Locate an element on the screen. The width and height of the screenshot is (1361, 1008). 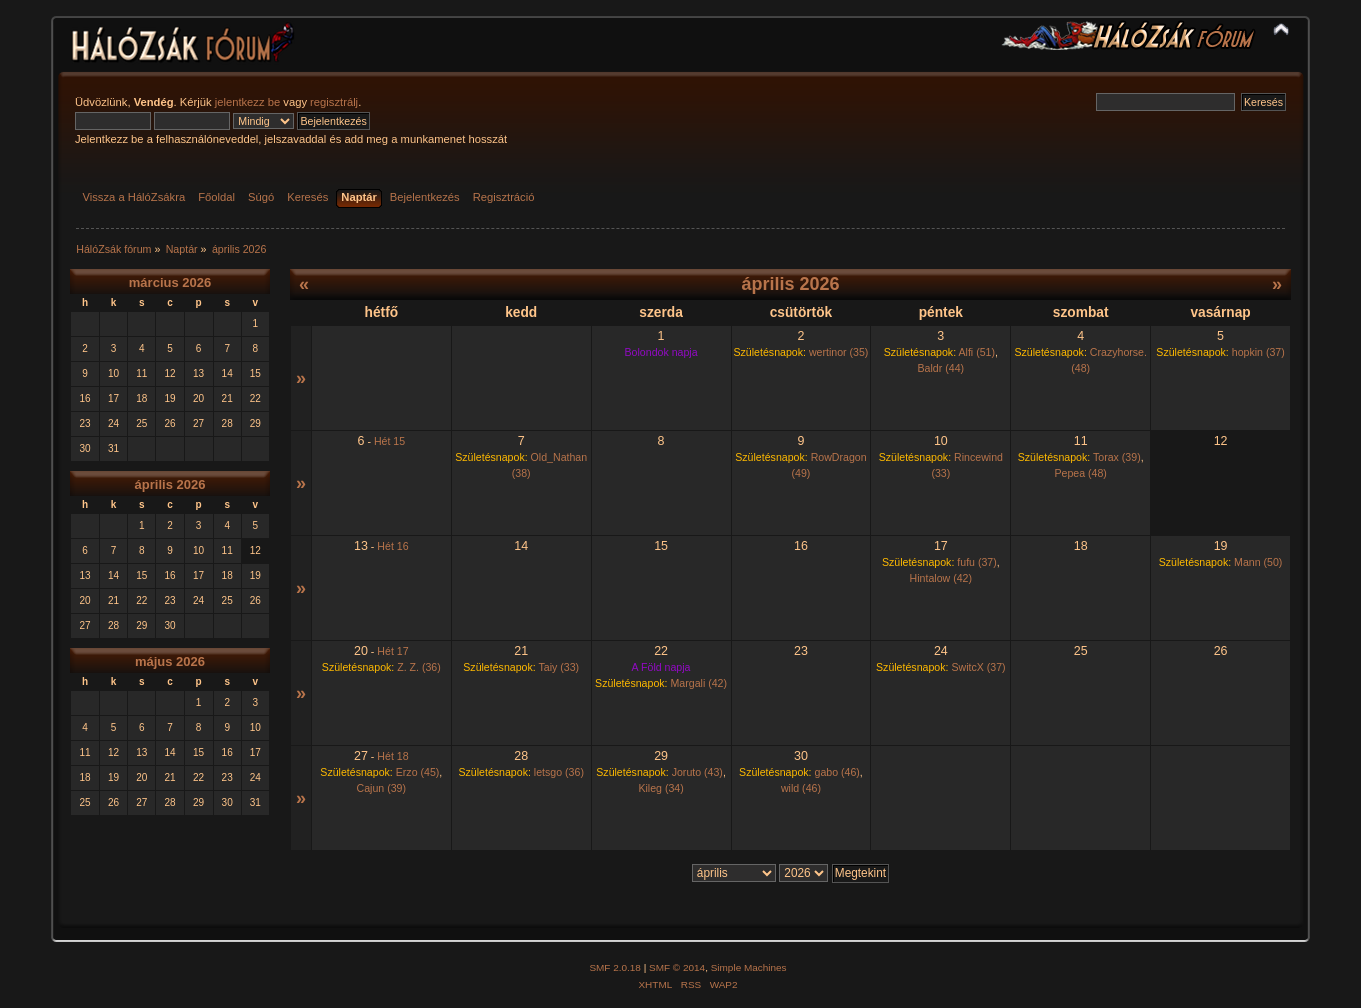
regisztrálj is located at coordinates (334, 102).